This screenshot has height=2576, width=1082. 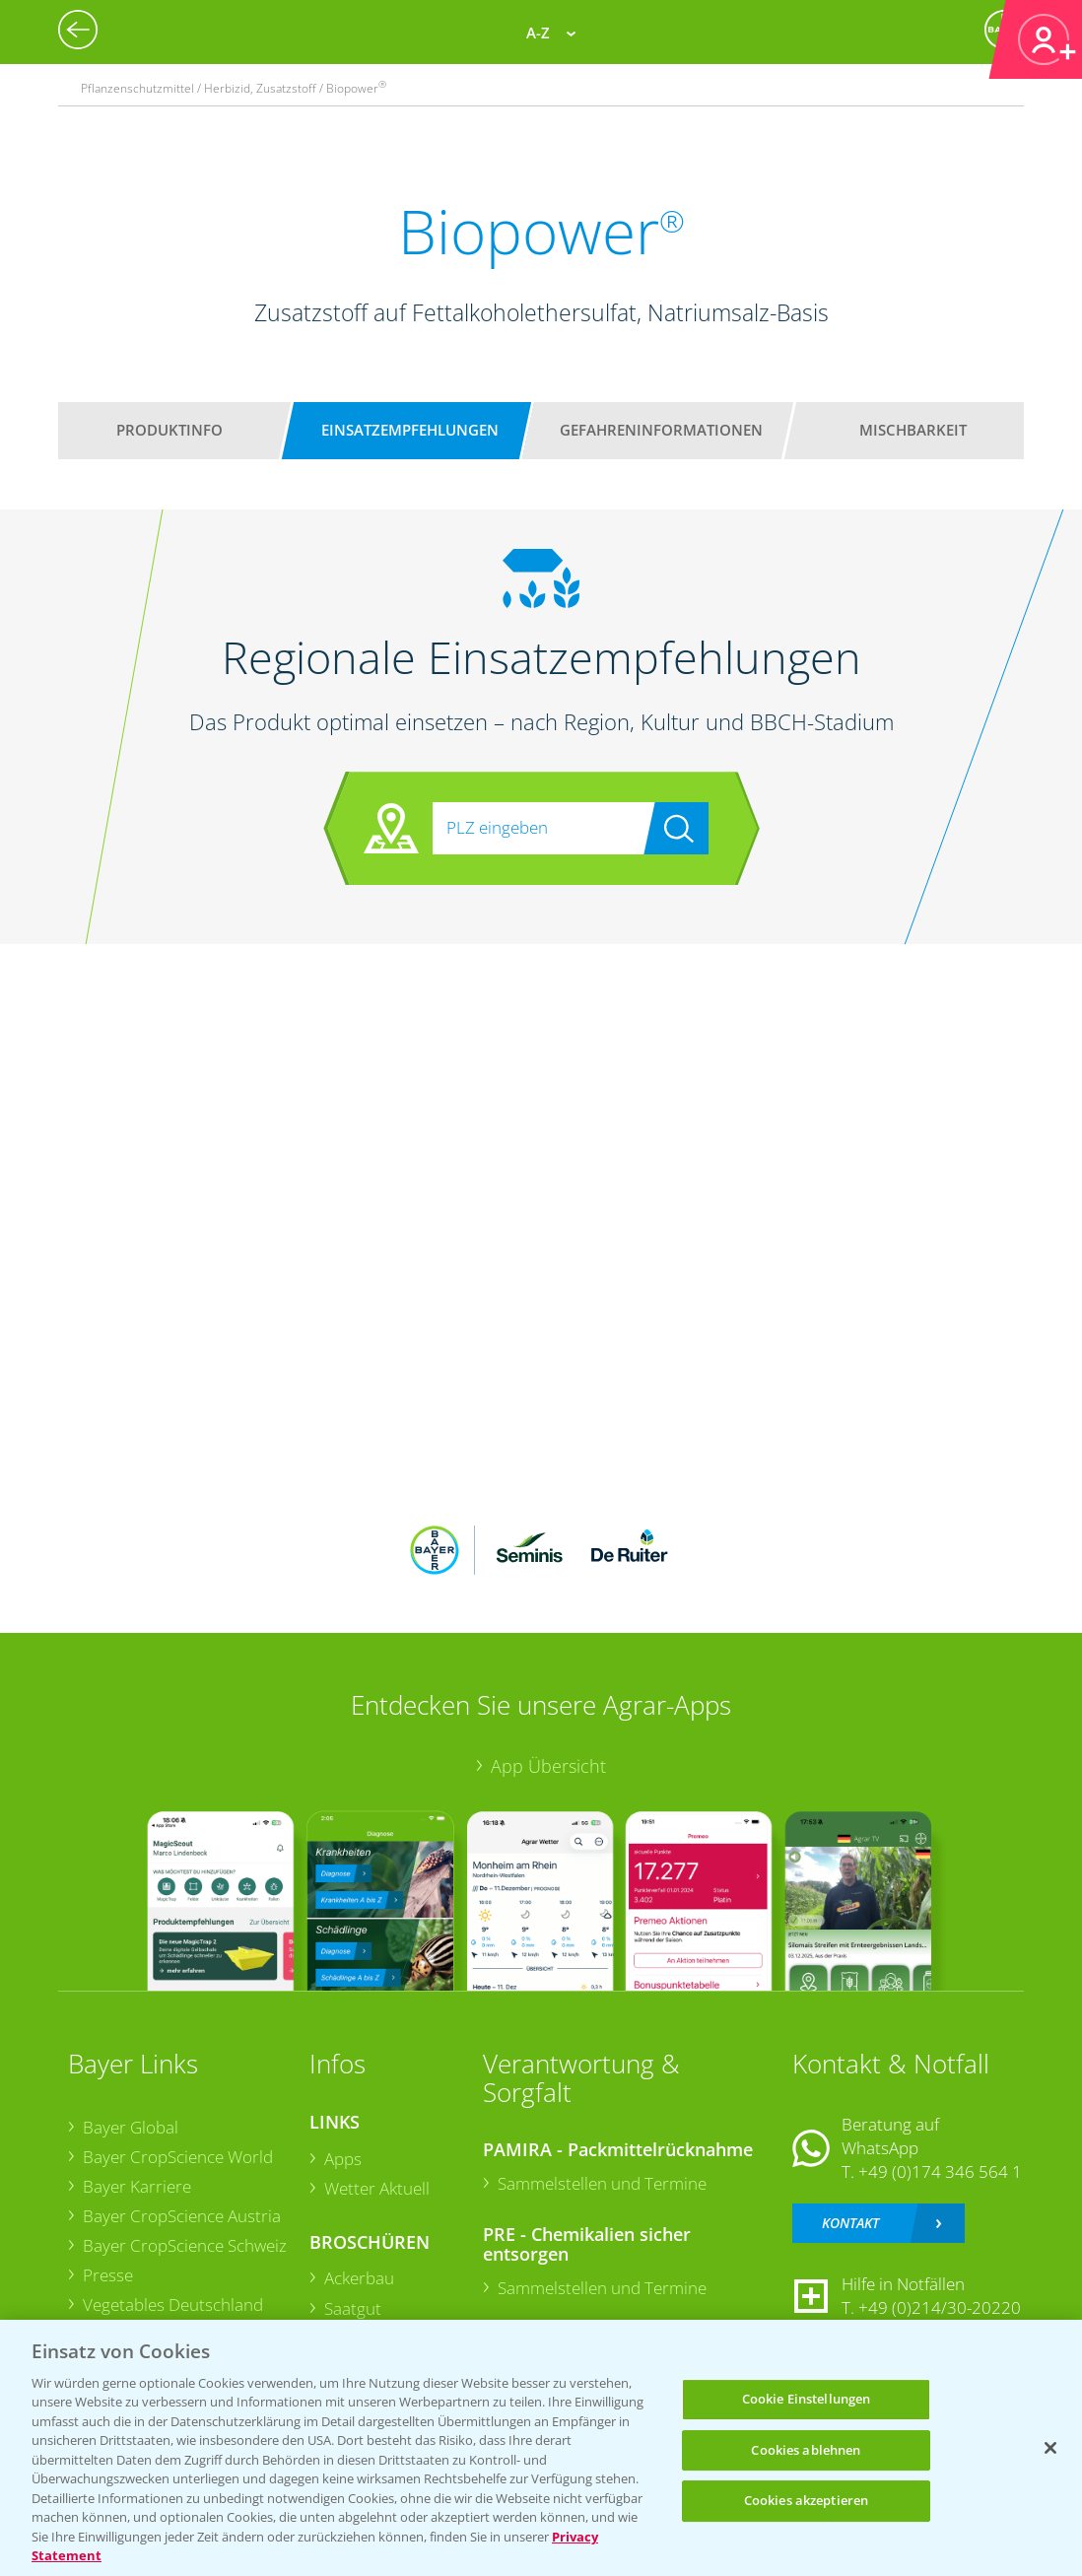 What do you see at coordinates (177, 2156) in the screenshot?
I see `Bayer CropScience World` at bounding box center [177, 2156].